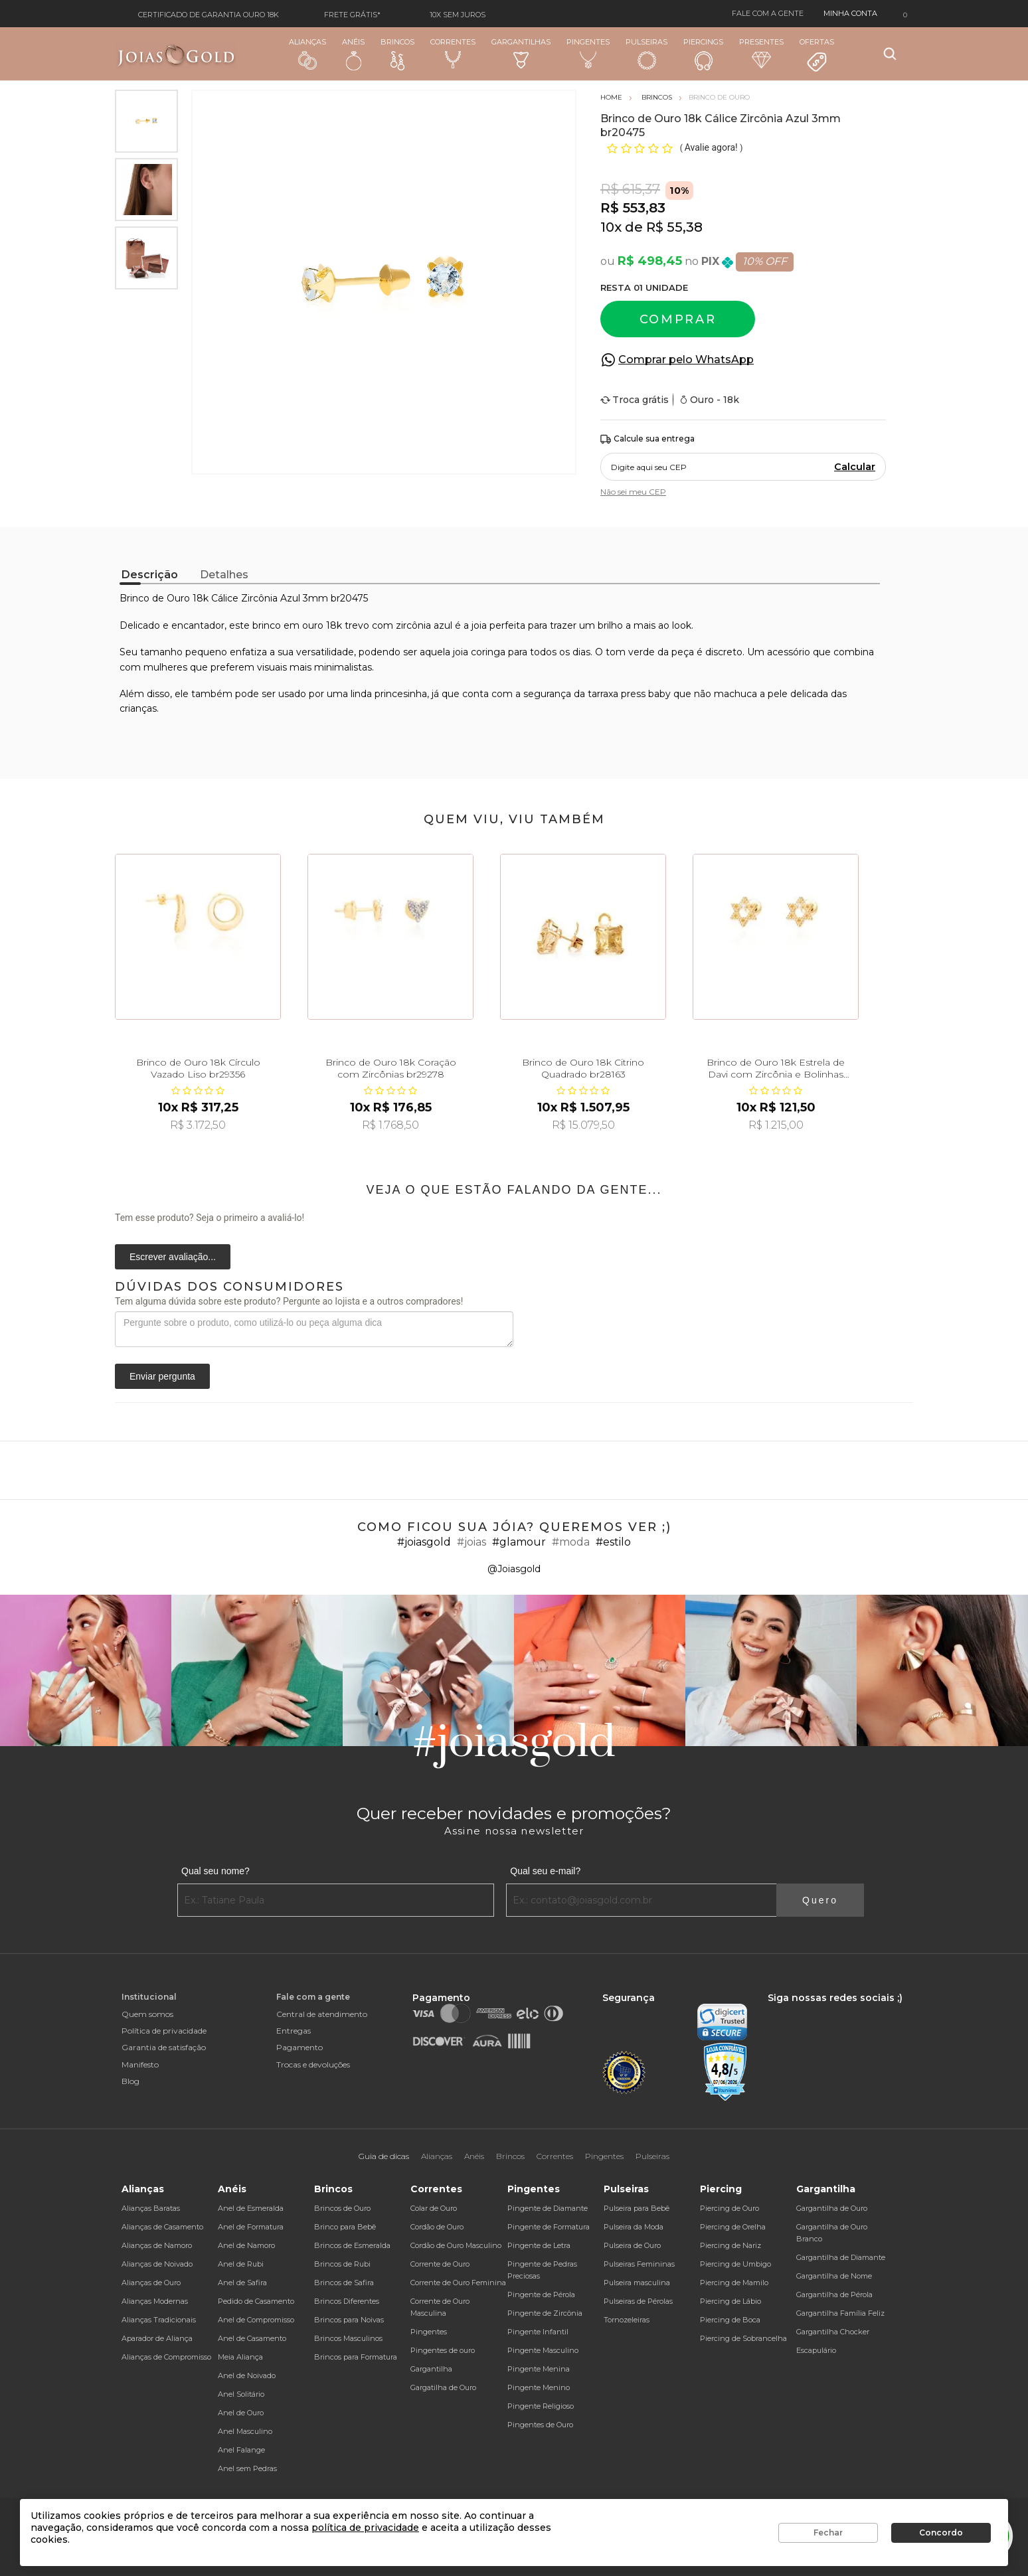 This screenshot has width=1028, height=2576. I want to click on Concordo, so click(941, 2532).